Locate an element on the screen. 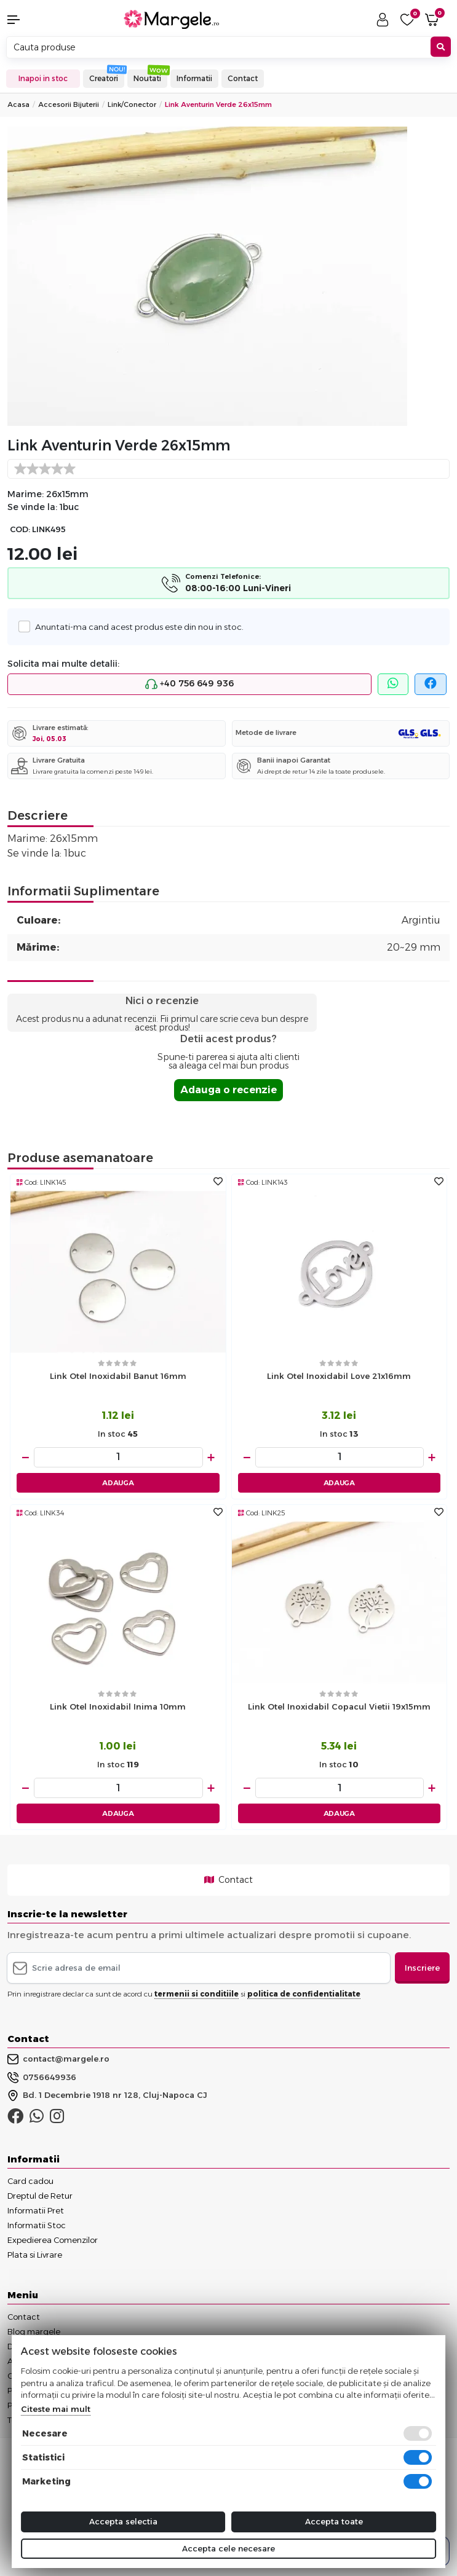  Link otel inoxidabil inima 10mm is located at coordinates (118, 1706).